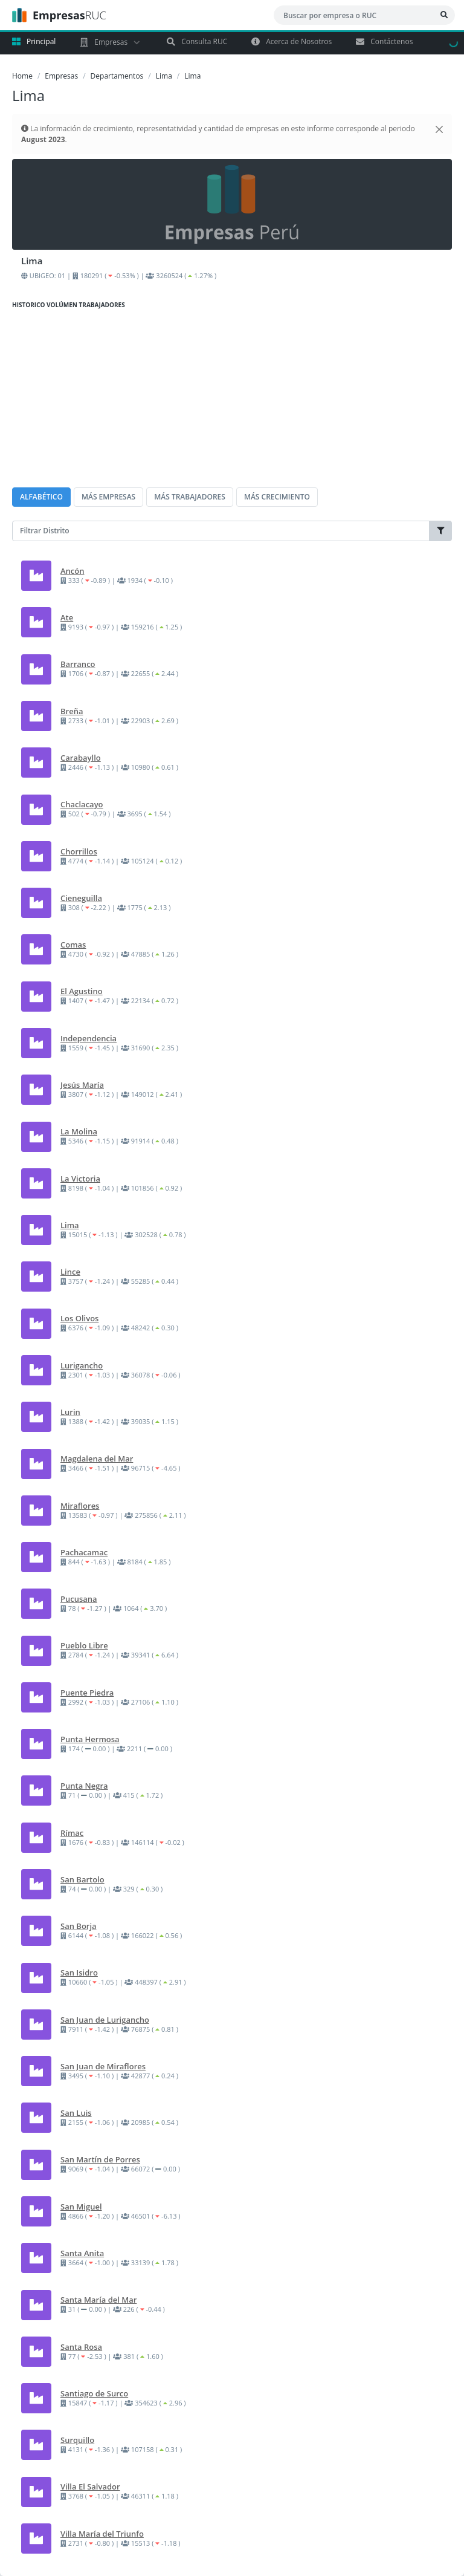 Image resolution: width=464 pixels, height=2576 pixels. I want to click on Santa Rosa, so click(81, 2347).